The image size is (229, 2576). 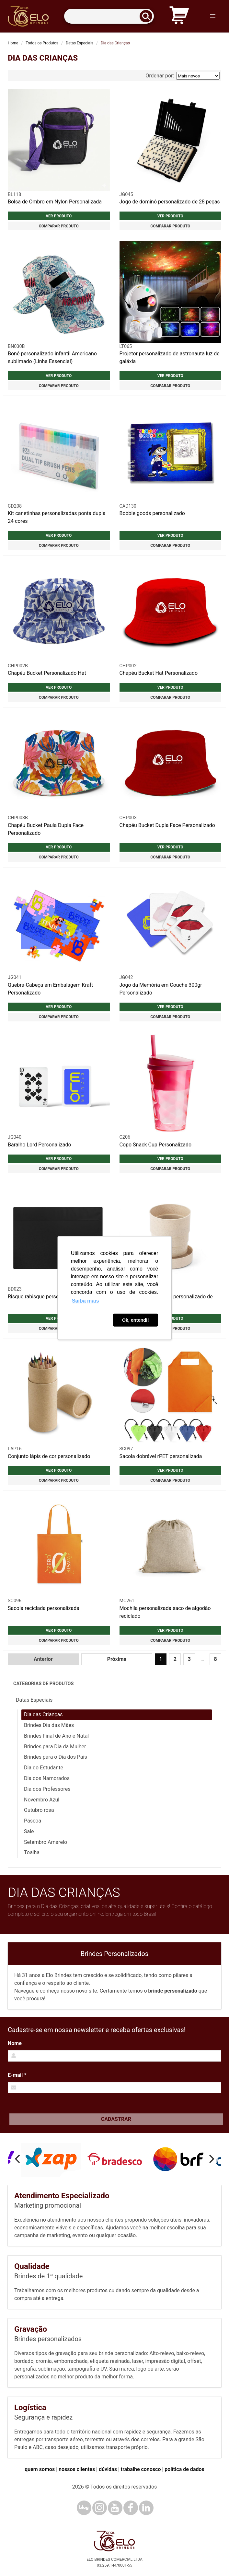 I want to click on Brindes Dia das Mães, so click(x=49, y=1725).